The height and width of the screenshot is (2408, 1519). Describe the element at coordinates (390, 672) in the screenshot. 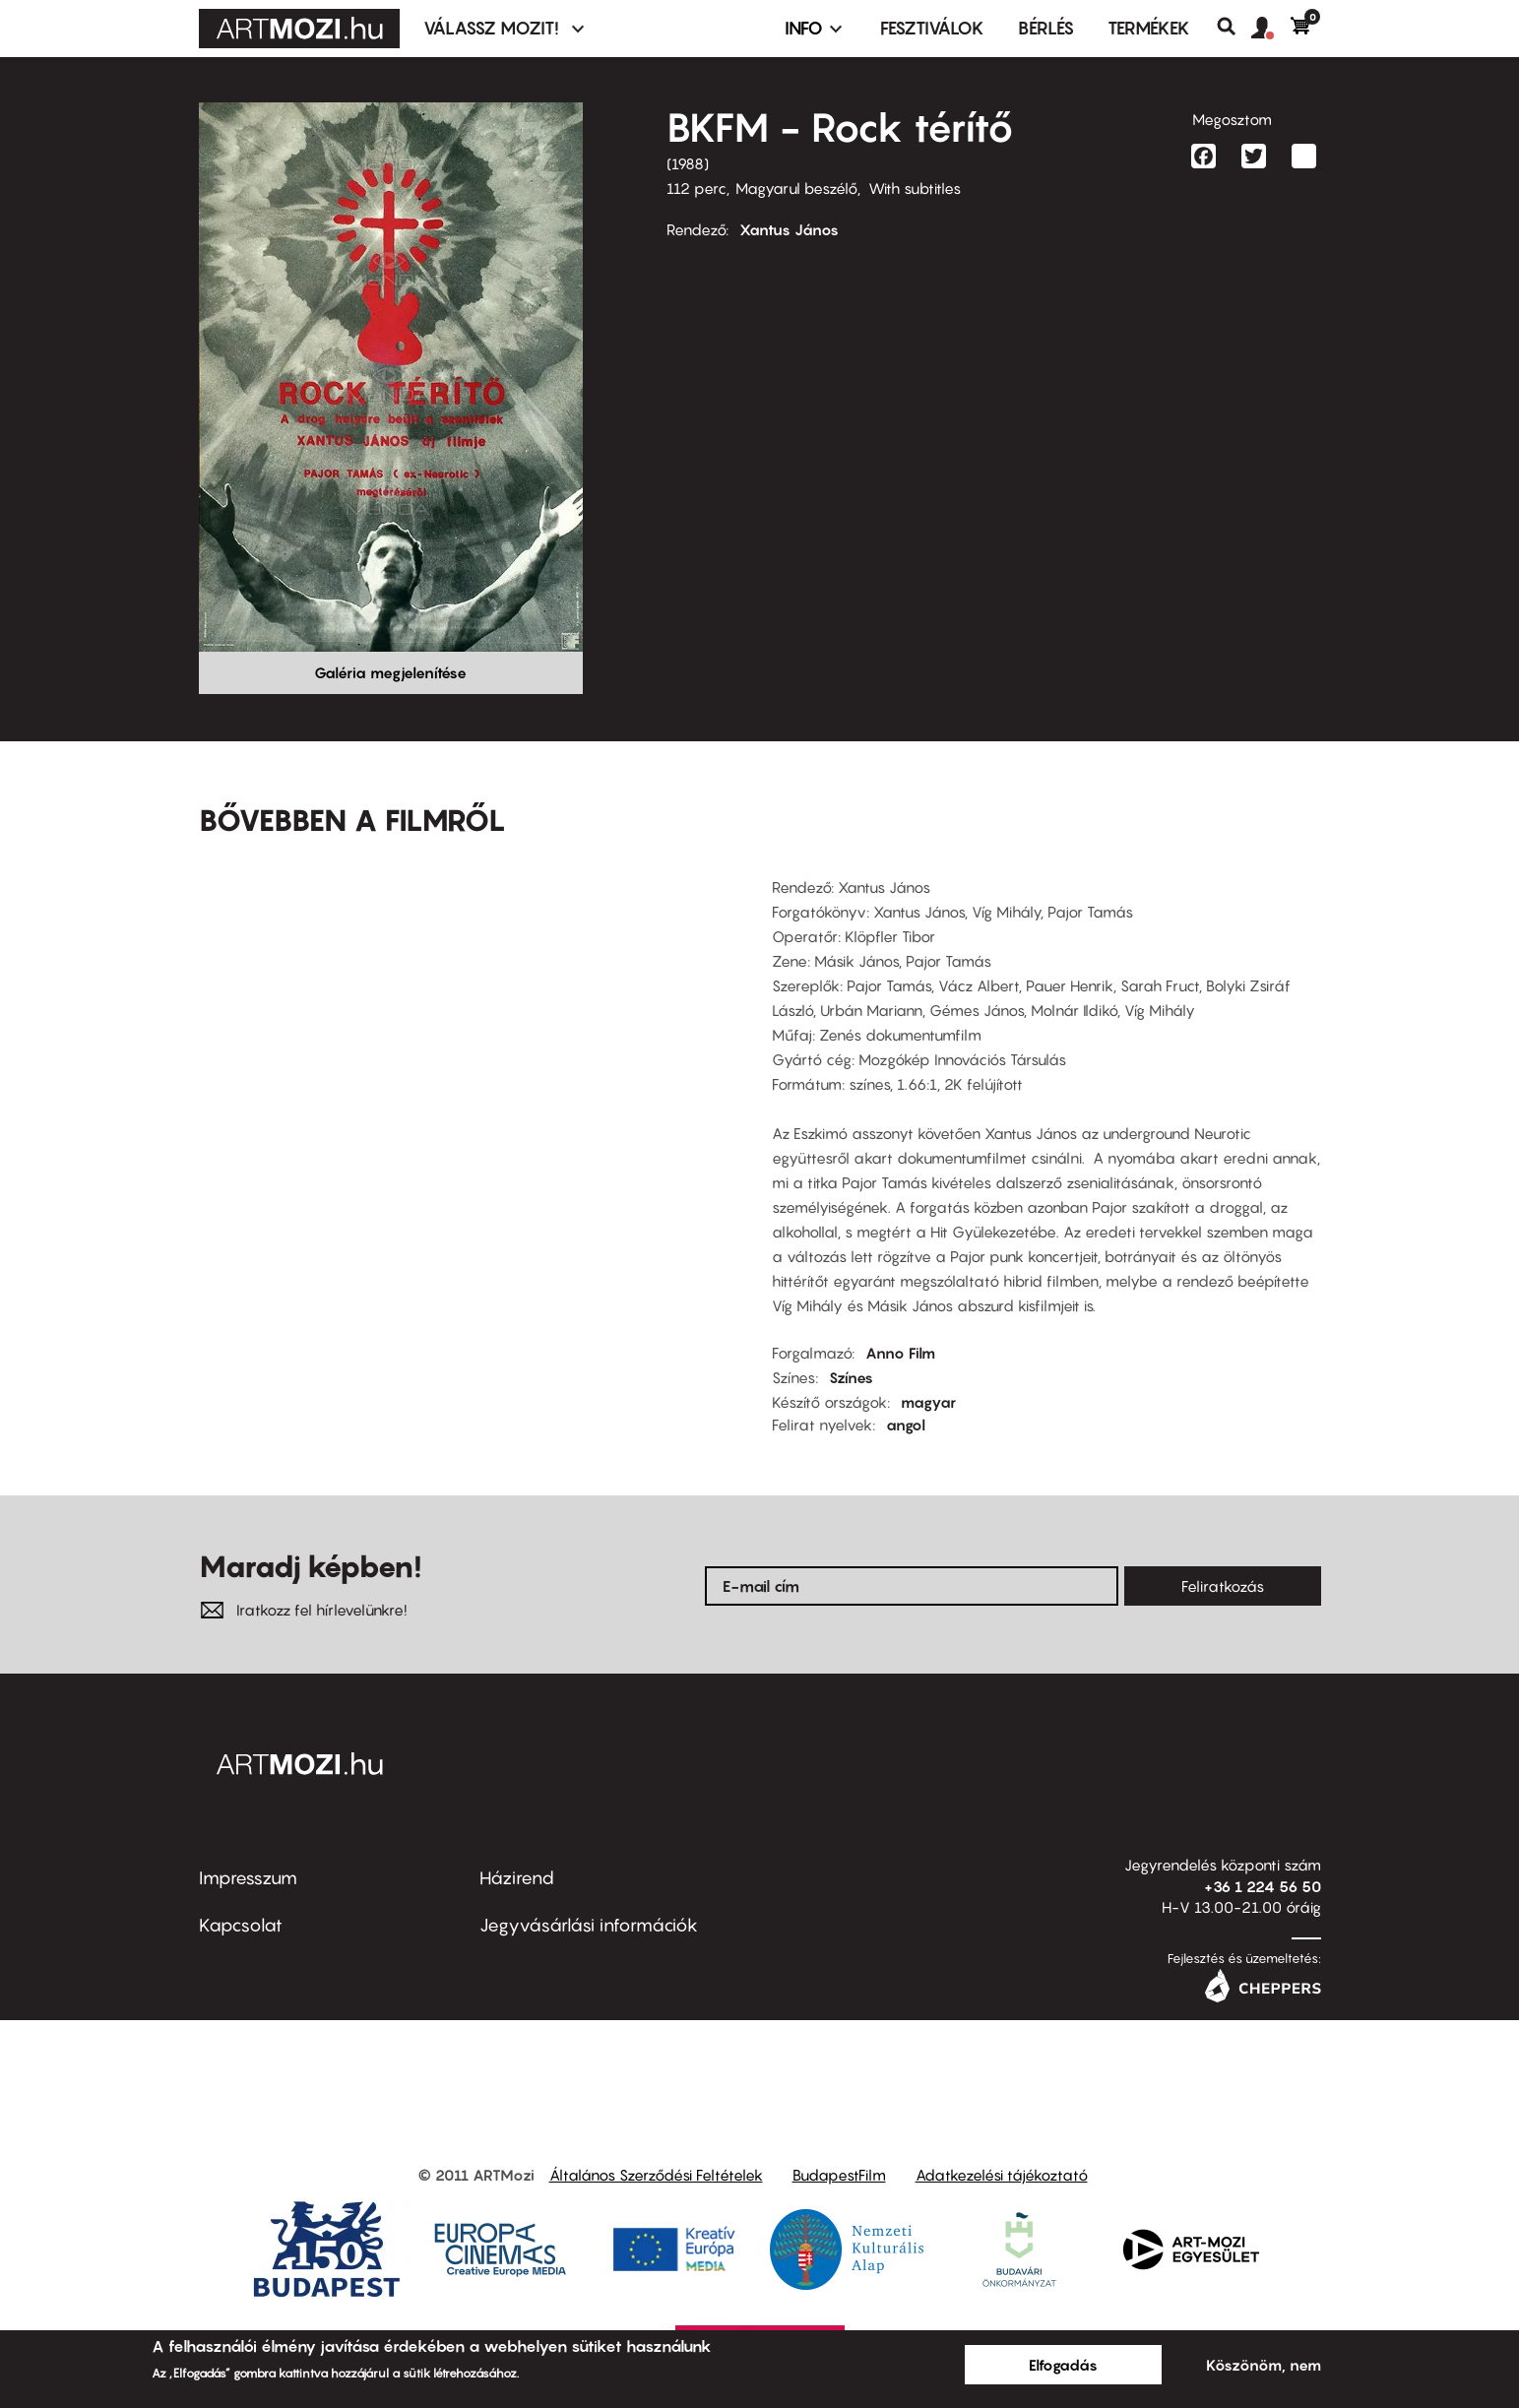

I see `Galéria megjelenítése` at that location.